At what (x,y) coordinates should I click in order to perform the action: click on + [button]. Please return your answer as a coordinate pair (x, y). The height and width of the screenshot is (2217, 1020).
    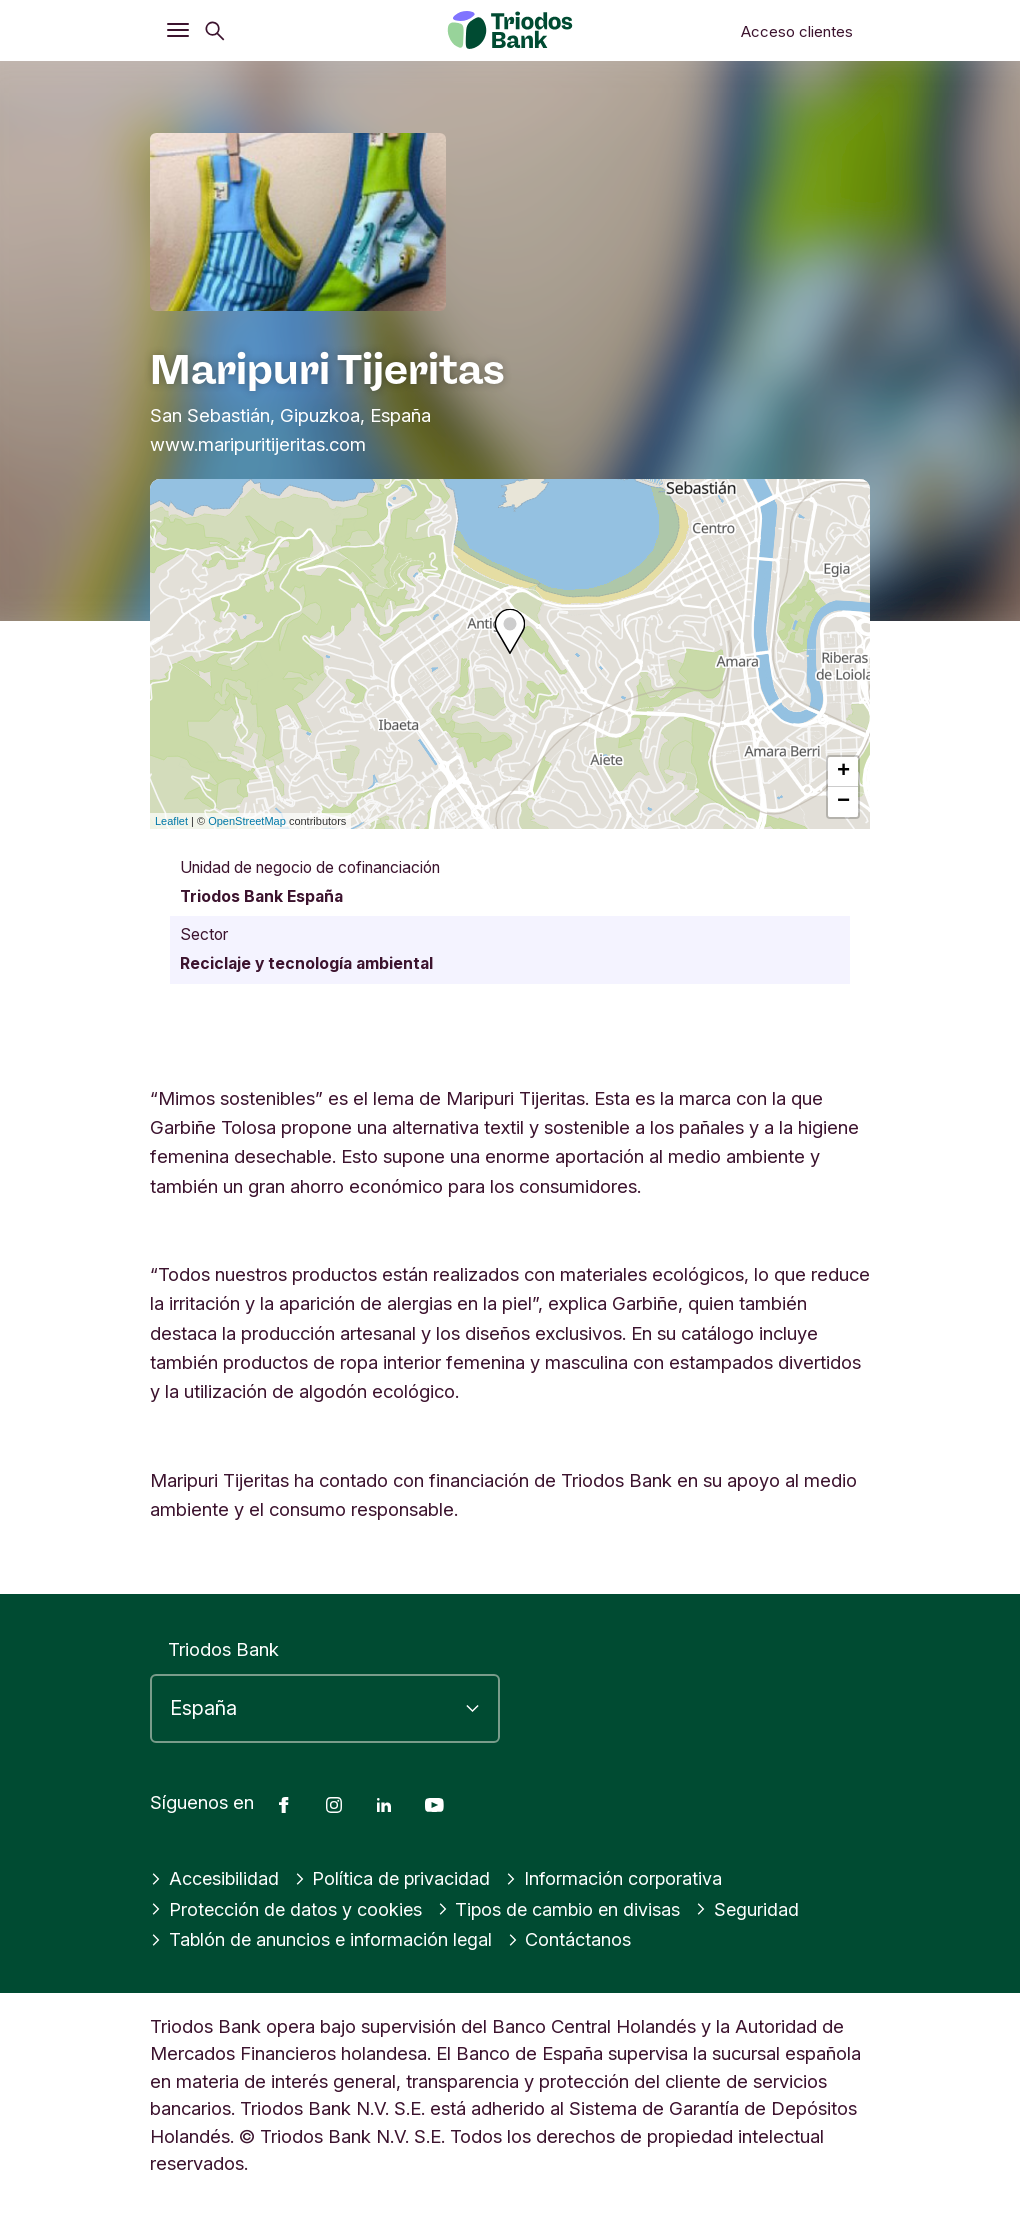
    Looking at the image, I should click on (843, 772).